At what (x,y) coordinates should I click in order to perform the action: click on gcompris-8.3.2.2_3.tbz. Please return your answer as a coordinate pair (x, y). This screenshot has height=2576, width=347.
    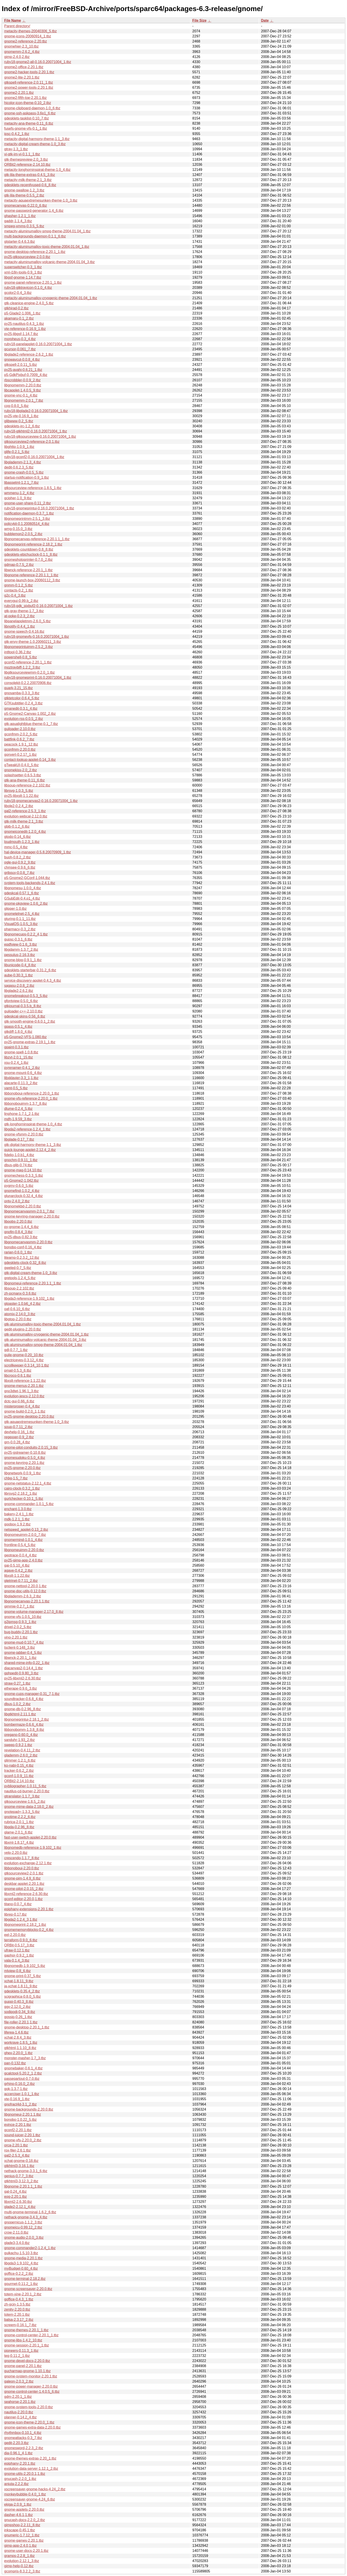
    Looking at the image, I should click on (22, 2571).